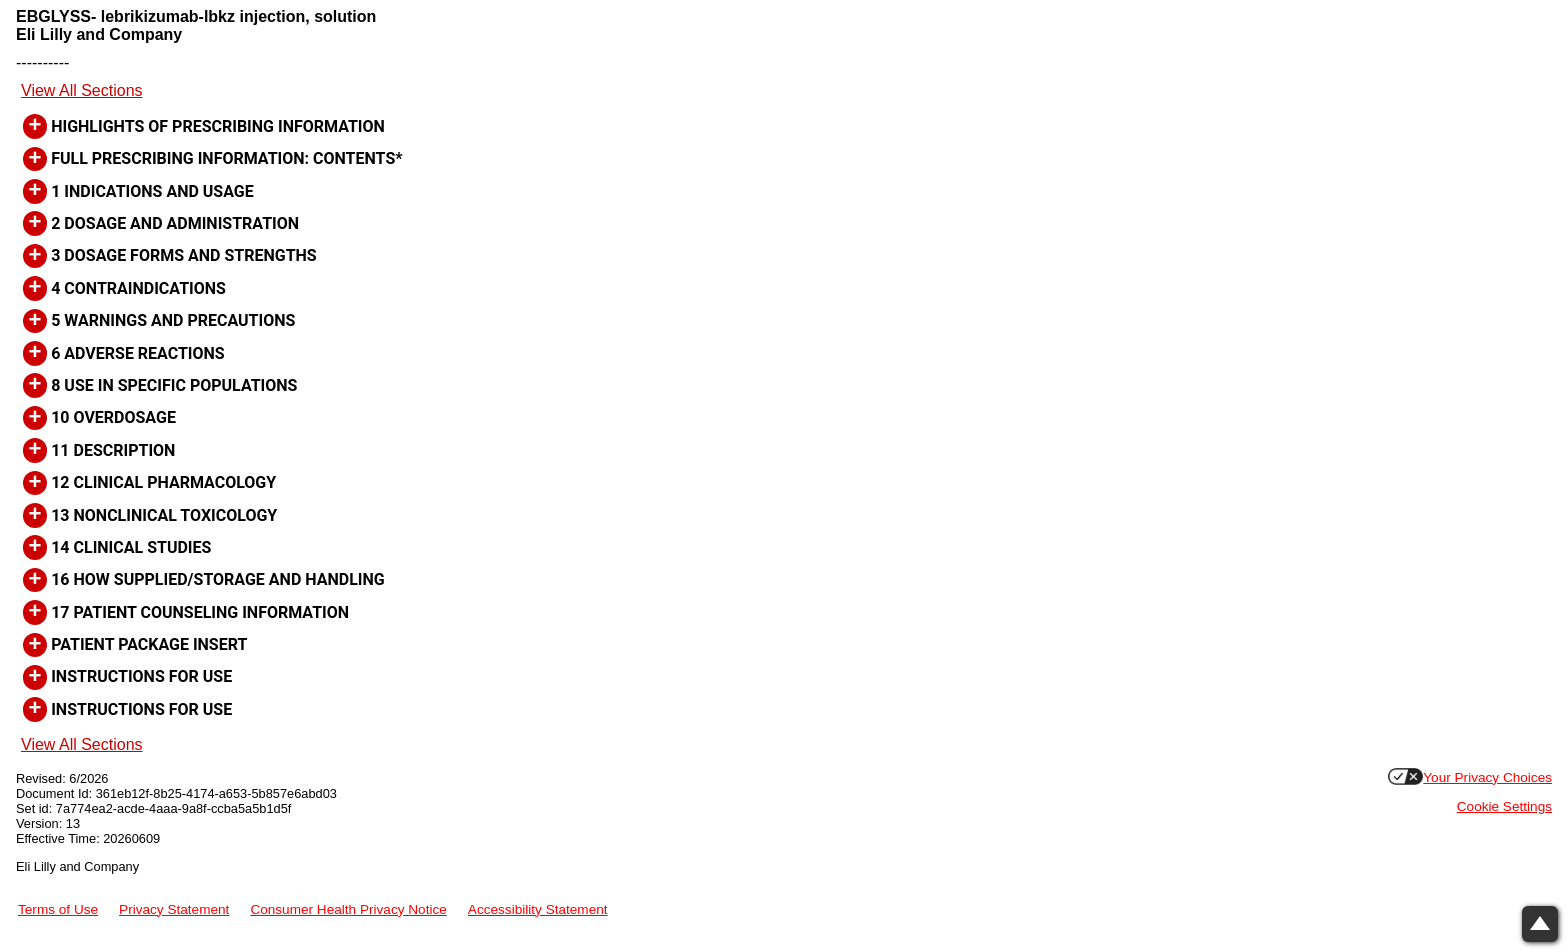 The width and height of the screenshot is (1568, 952). What do you see at coordinates (174, 909) in the screenshot?
I see `Privacy Statement` at bounding box center [174, 909].